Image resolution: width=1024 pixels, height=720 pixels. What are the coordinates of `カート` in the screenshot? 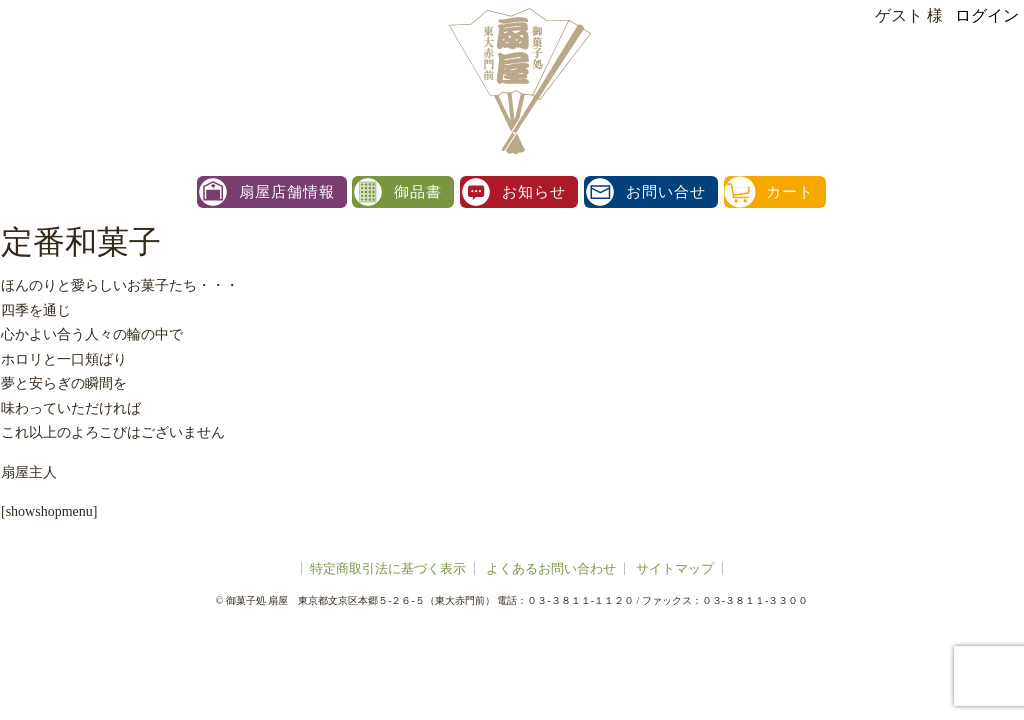 It's located at (790, 192).